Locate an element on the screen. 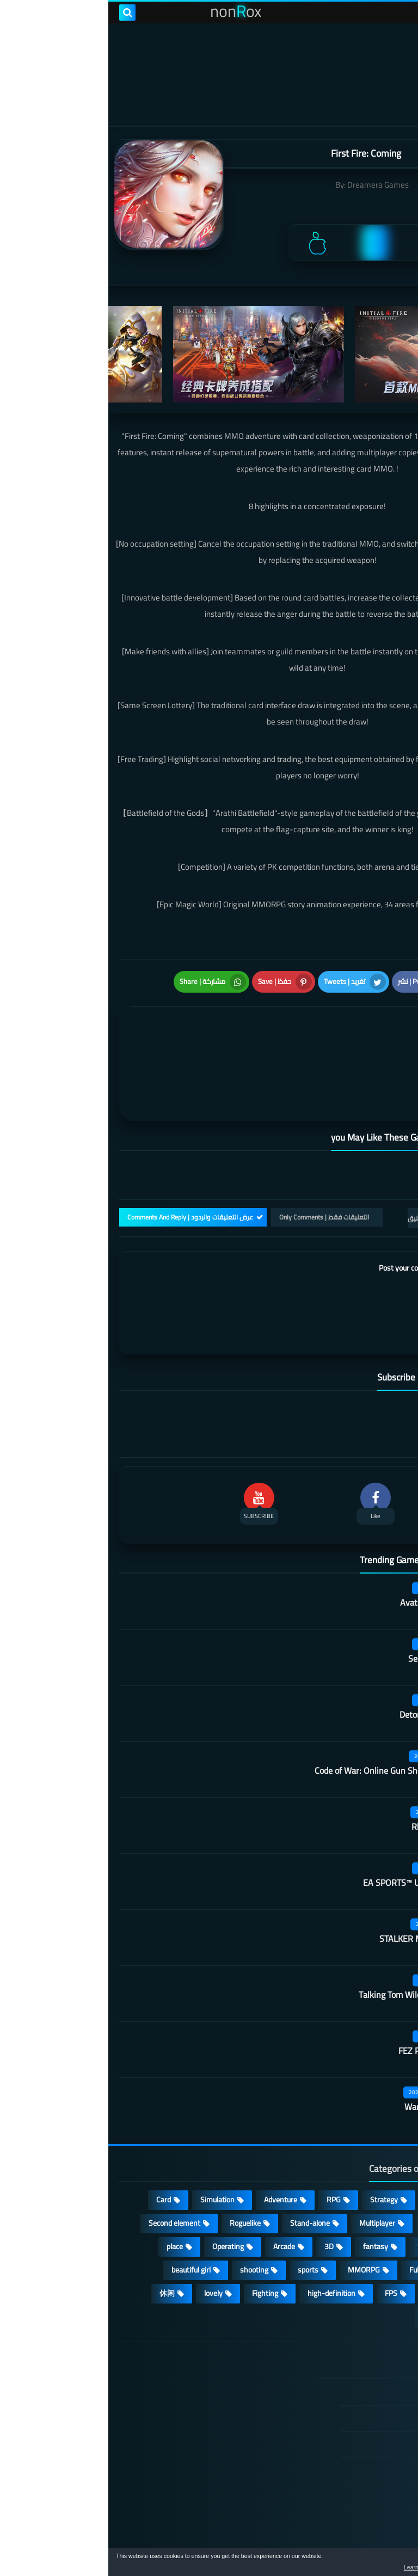 This screenshot has width=418, height=2576. lovely is located at coordinates (105, 2239).